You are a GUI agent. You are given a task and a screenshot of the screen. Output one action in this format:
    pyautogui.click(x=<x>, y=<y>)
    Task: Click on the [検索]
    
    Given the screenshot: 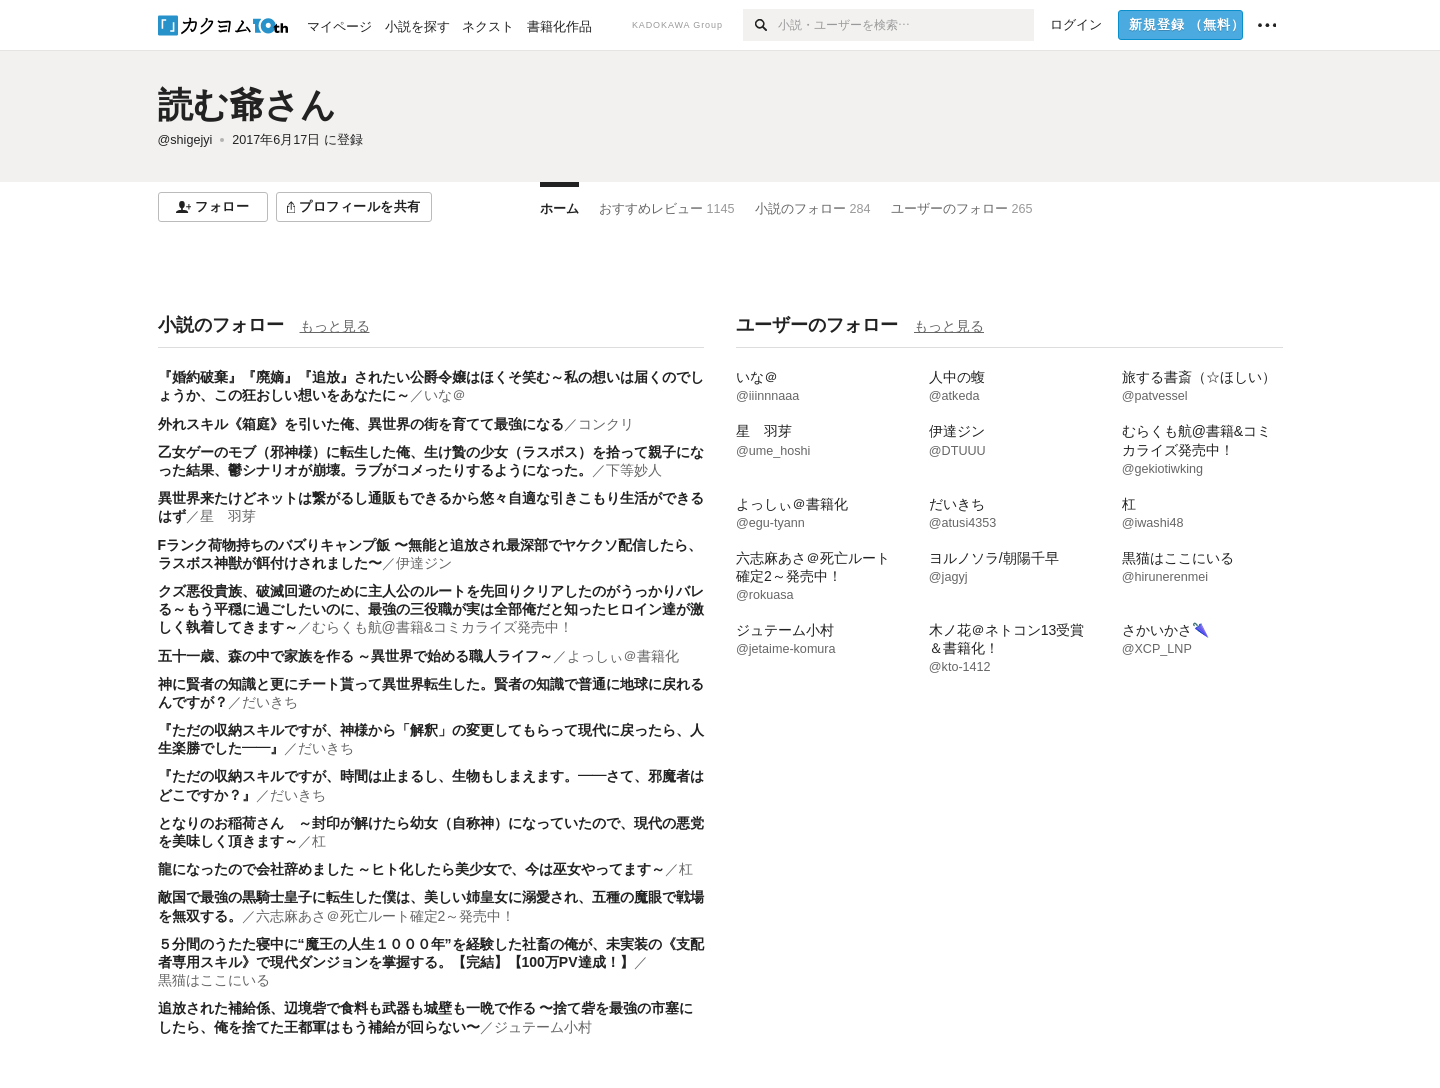 What is the action you would take?
    pyautogui.click(x=760, y=25)
    